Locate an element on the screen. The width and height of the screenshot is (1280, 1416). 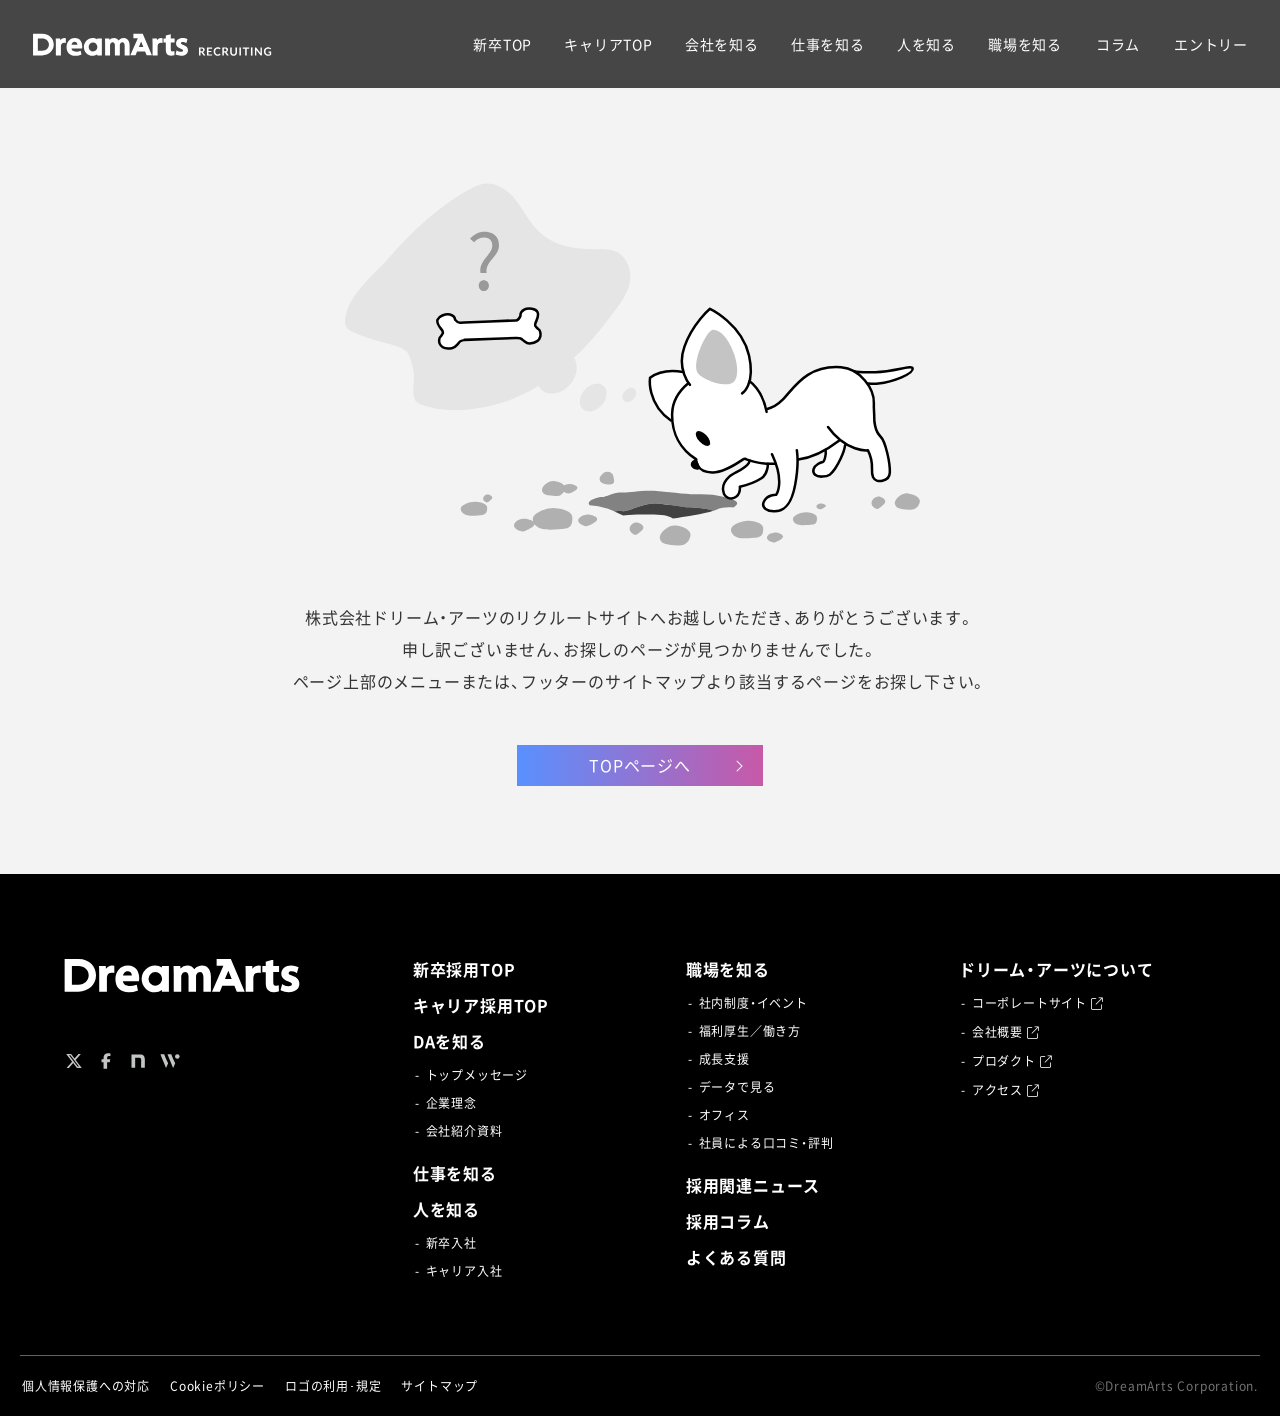
社員による口コミ・評判 is located at coordinates (766, 1143).